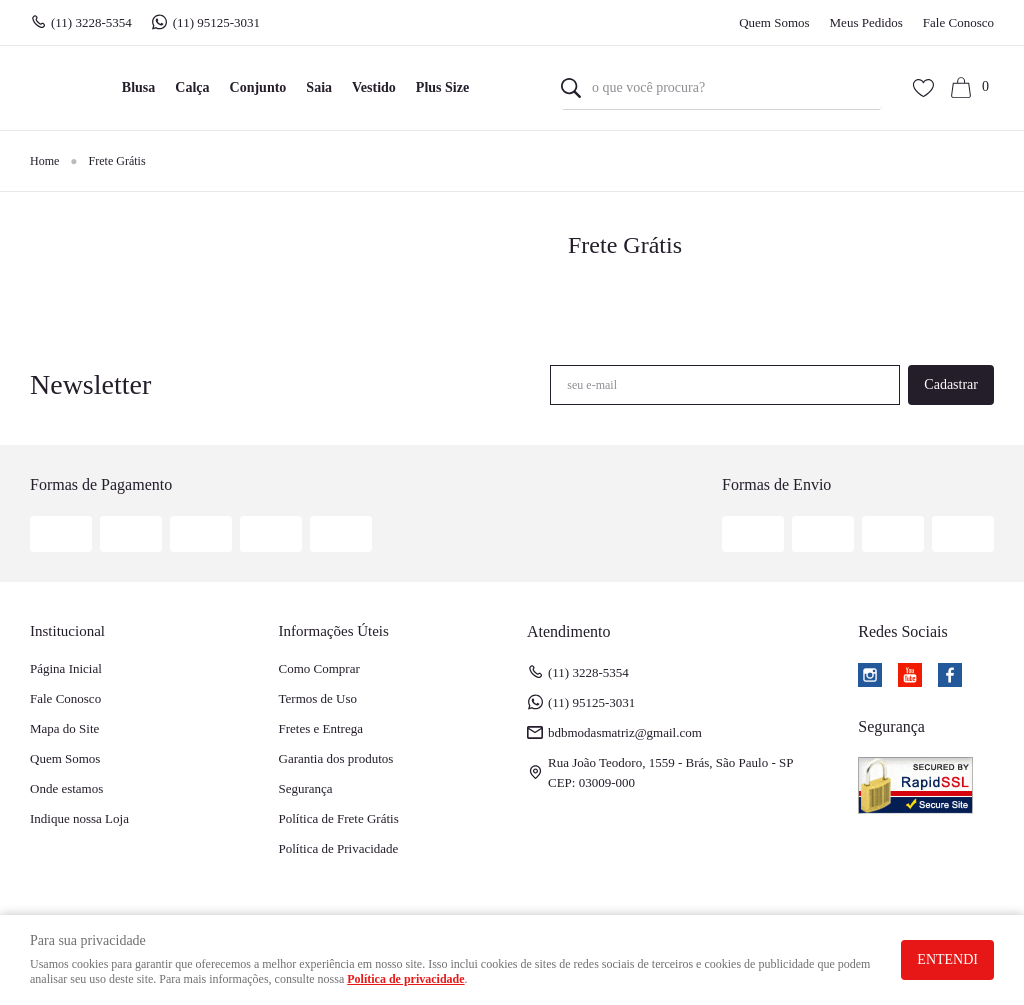  Describe the element at coordinates (958, 22) in the screenshot. I see `Fale Conosco` at that location.